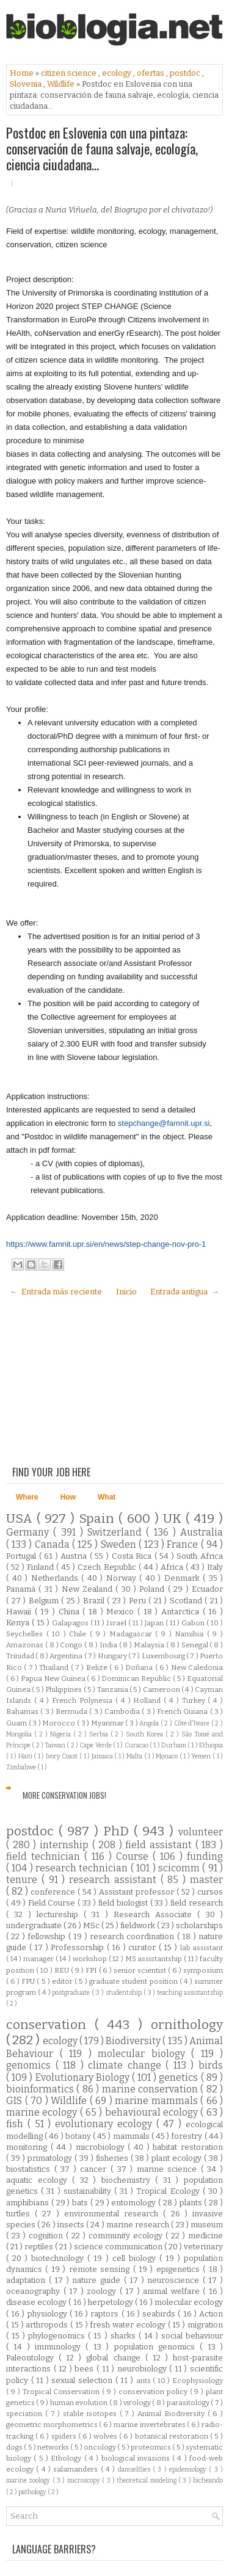 This screenshot has width=229, height=2576. What do you see at coordinates (191, 1634) in the screenshot?
I see `Namibia` at bounding box center [191, 1634].